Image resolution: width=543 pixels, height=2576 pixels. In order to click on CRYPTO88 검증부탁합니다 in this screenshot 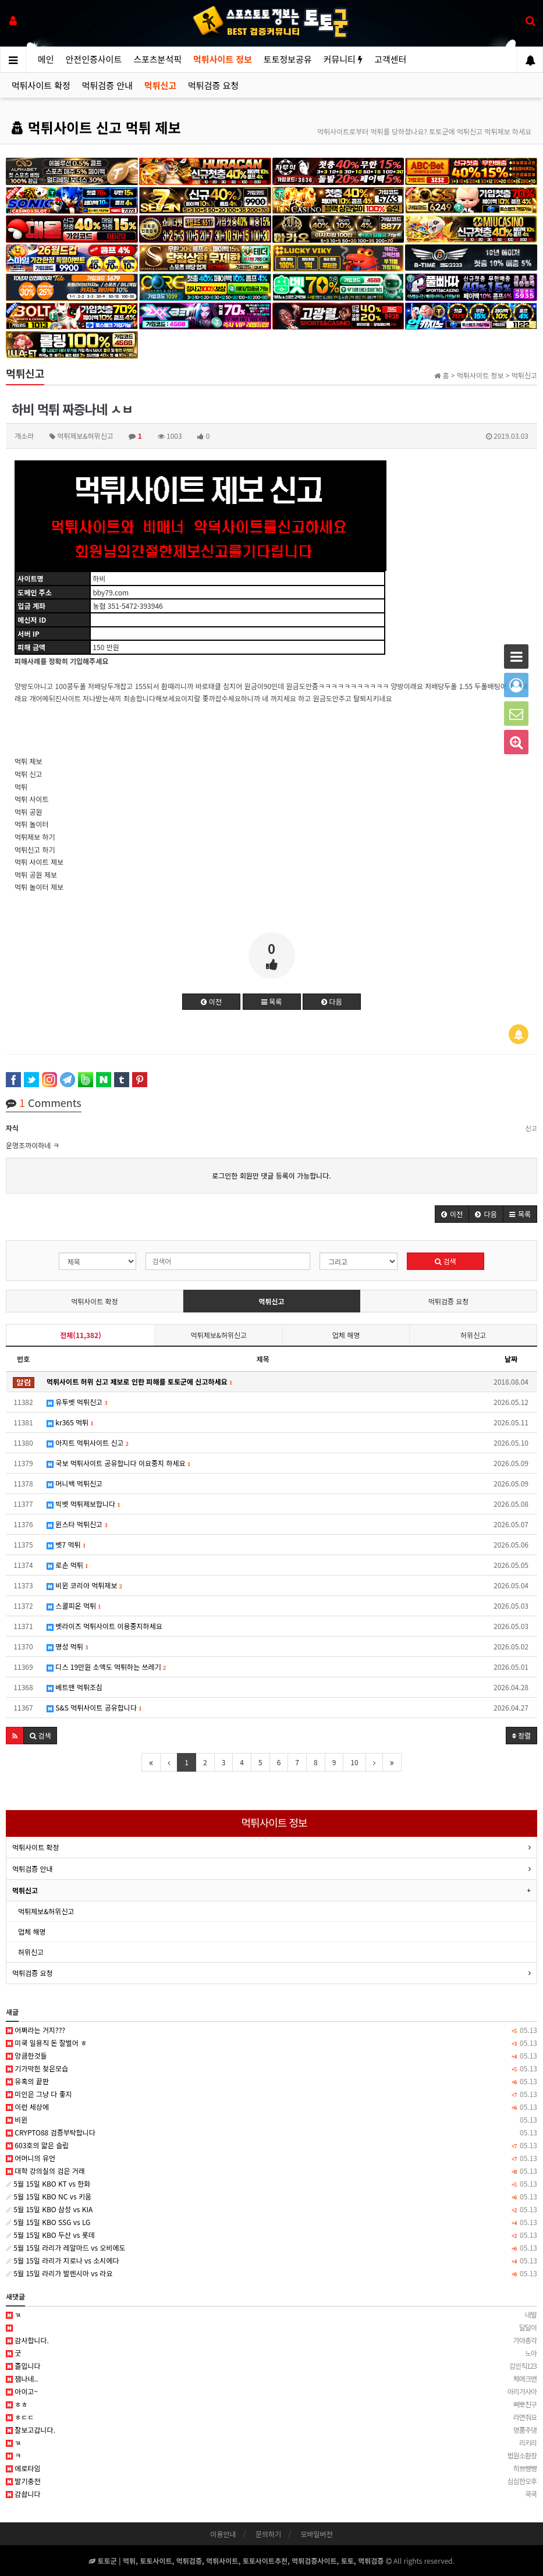, I will do `click(271, 2132)`.